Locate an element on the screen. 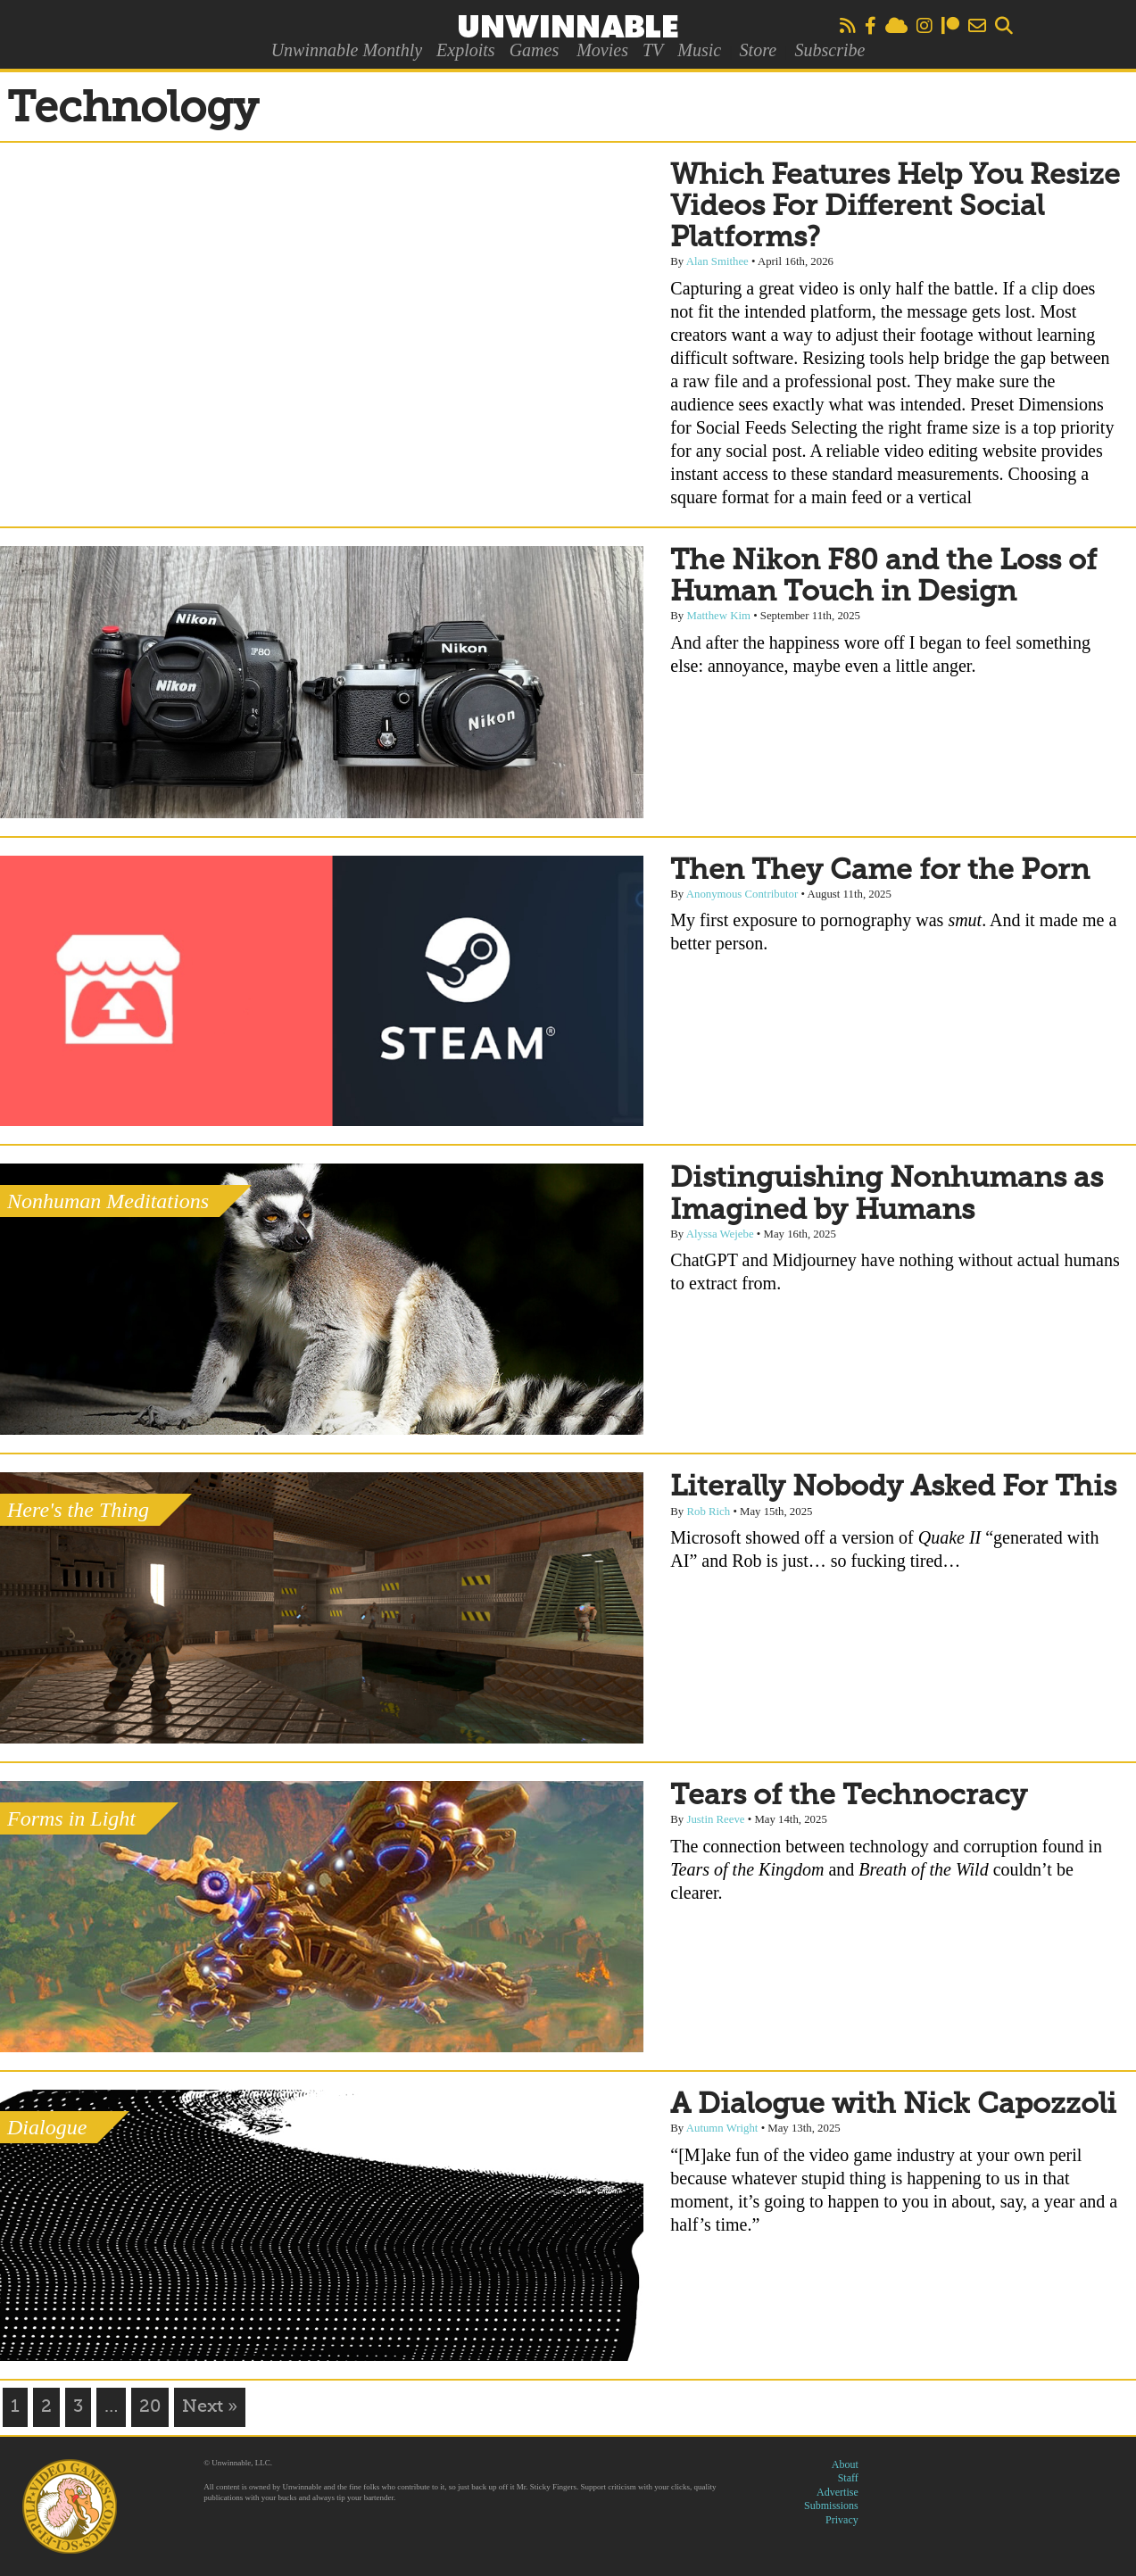  Alan Smithee is located at coordinates (717, 261).